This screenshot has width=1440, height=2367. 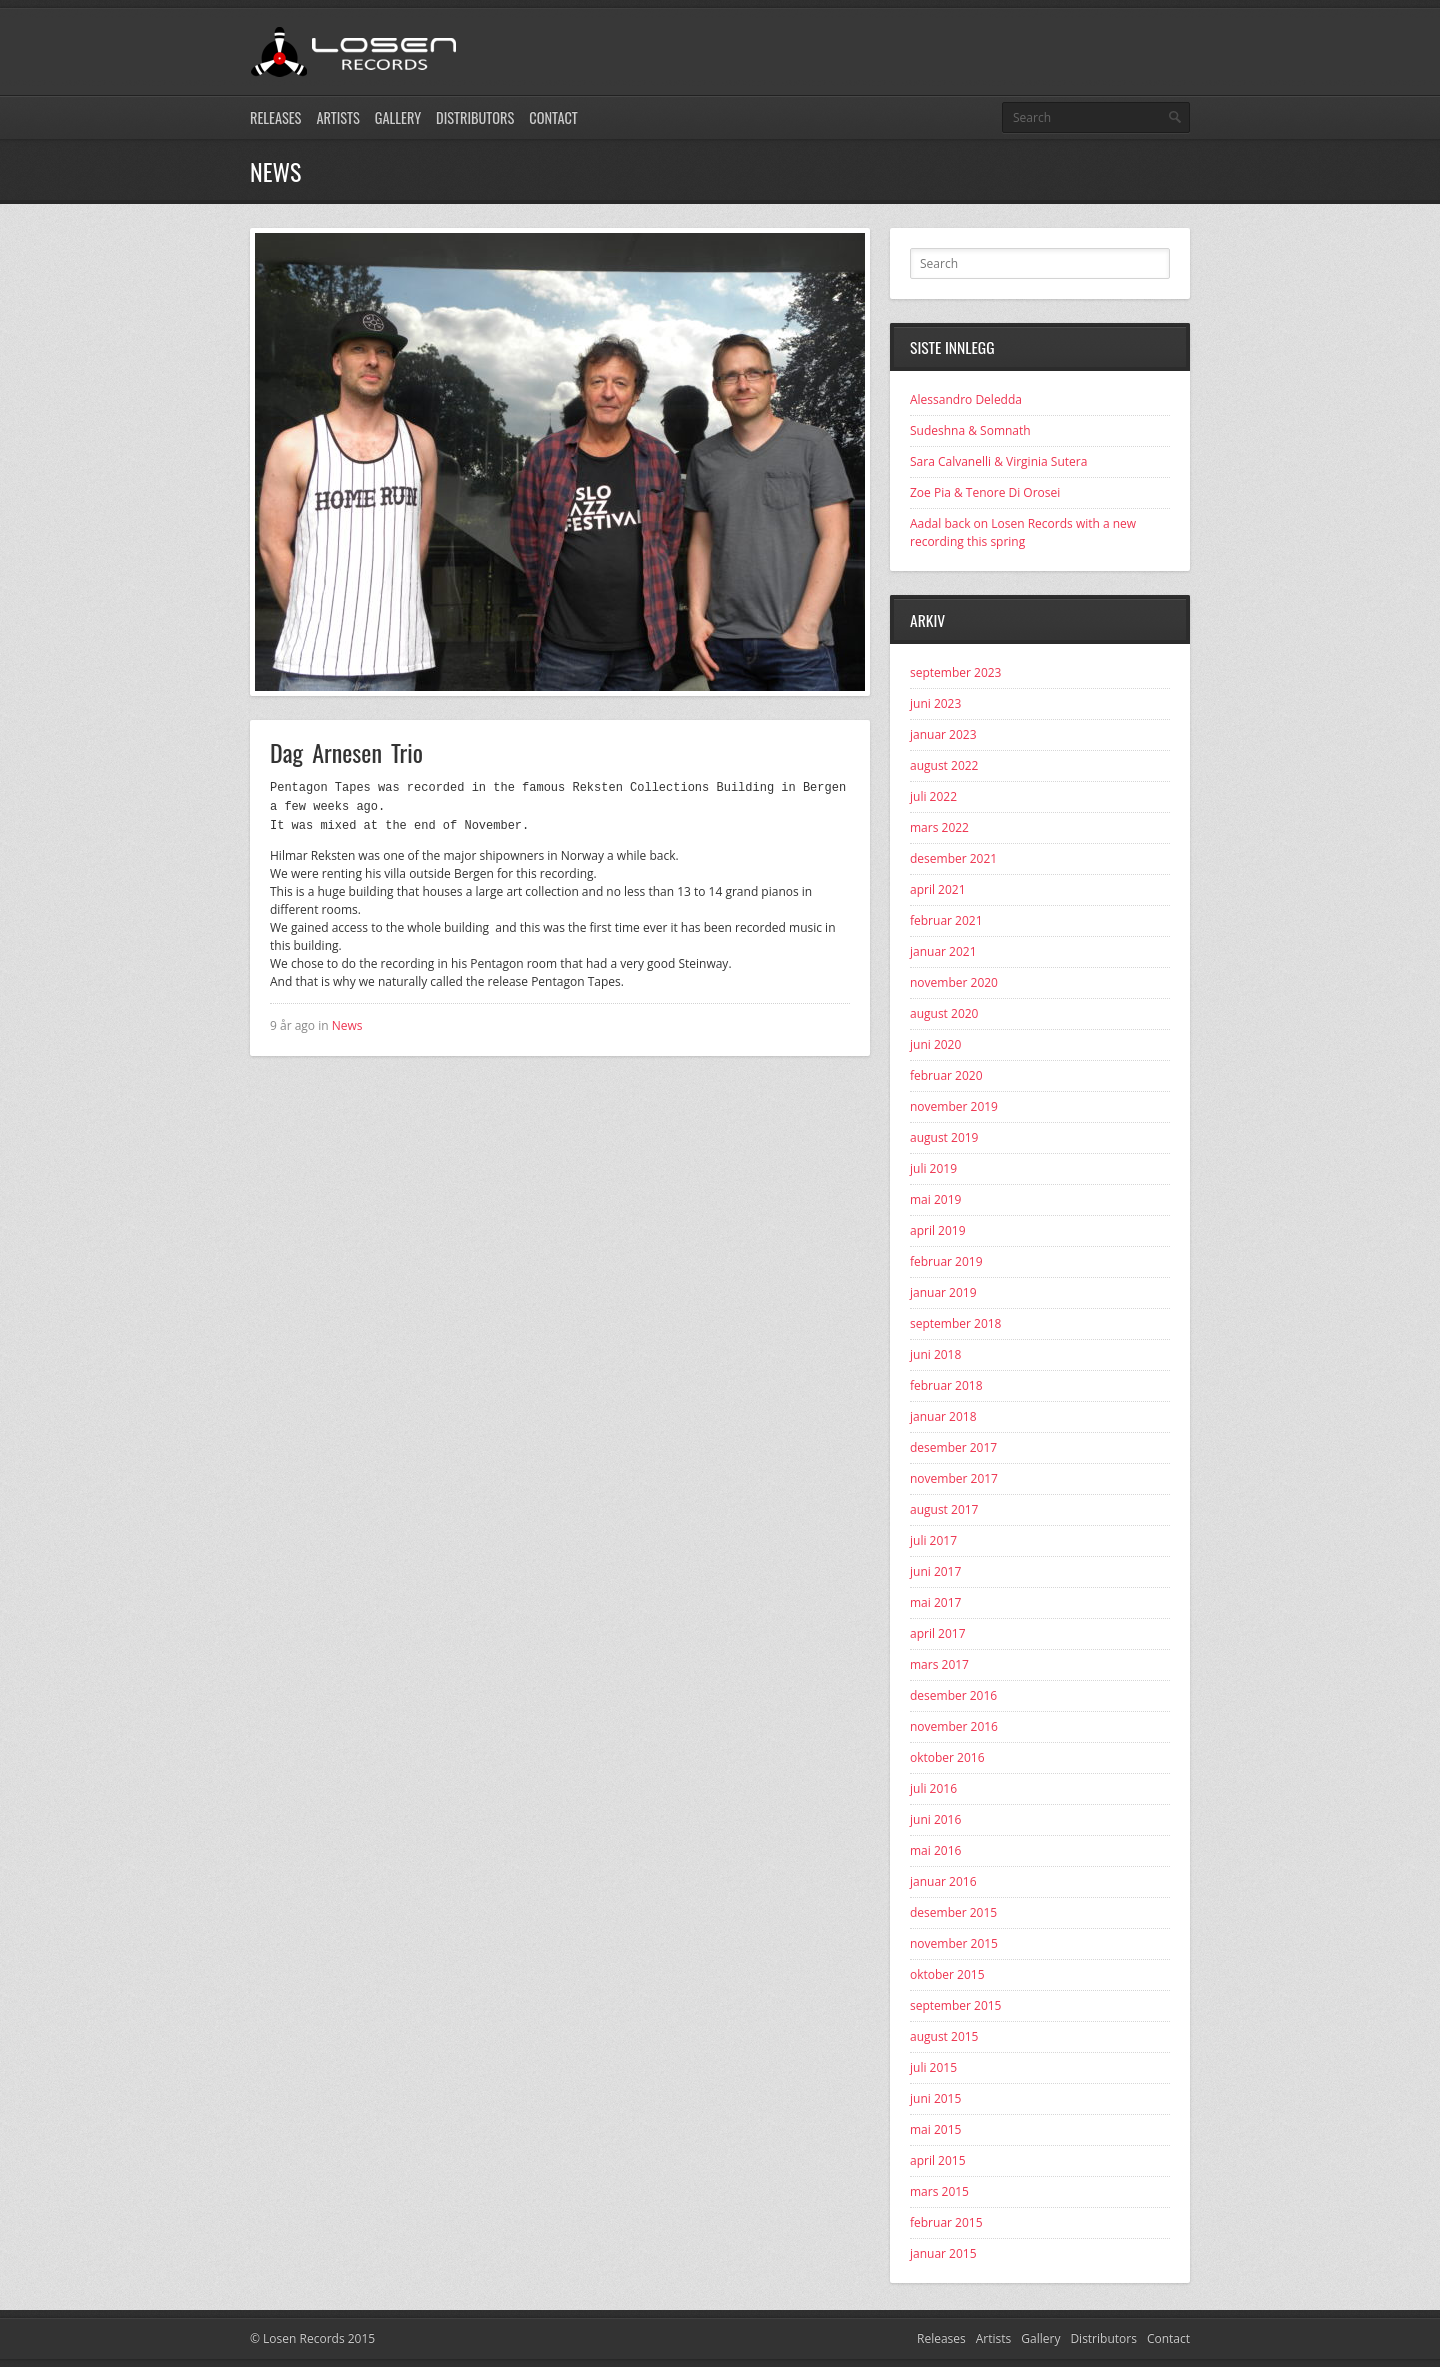 What do you see at coordinates (970, 430) in the screenshot?
I see `Sudeshna & Somnath` at bounding box center [970, 430].